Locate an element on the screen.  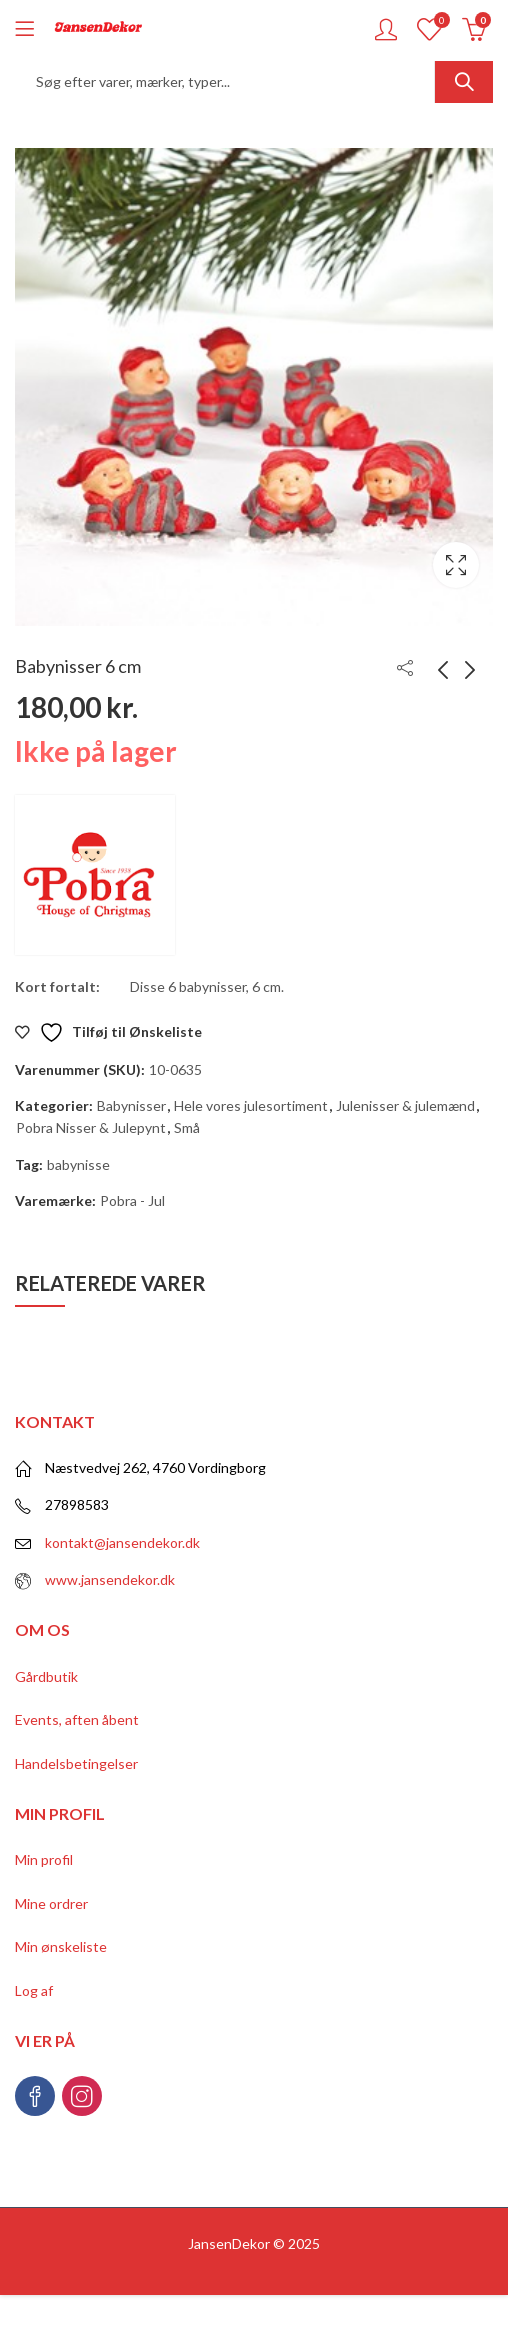
Pobra Nisser & Julepynt is located at coordinates (91, 1127).